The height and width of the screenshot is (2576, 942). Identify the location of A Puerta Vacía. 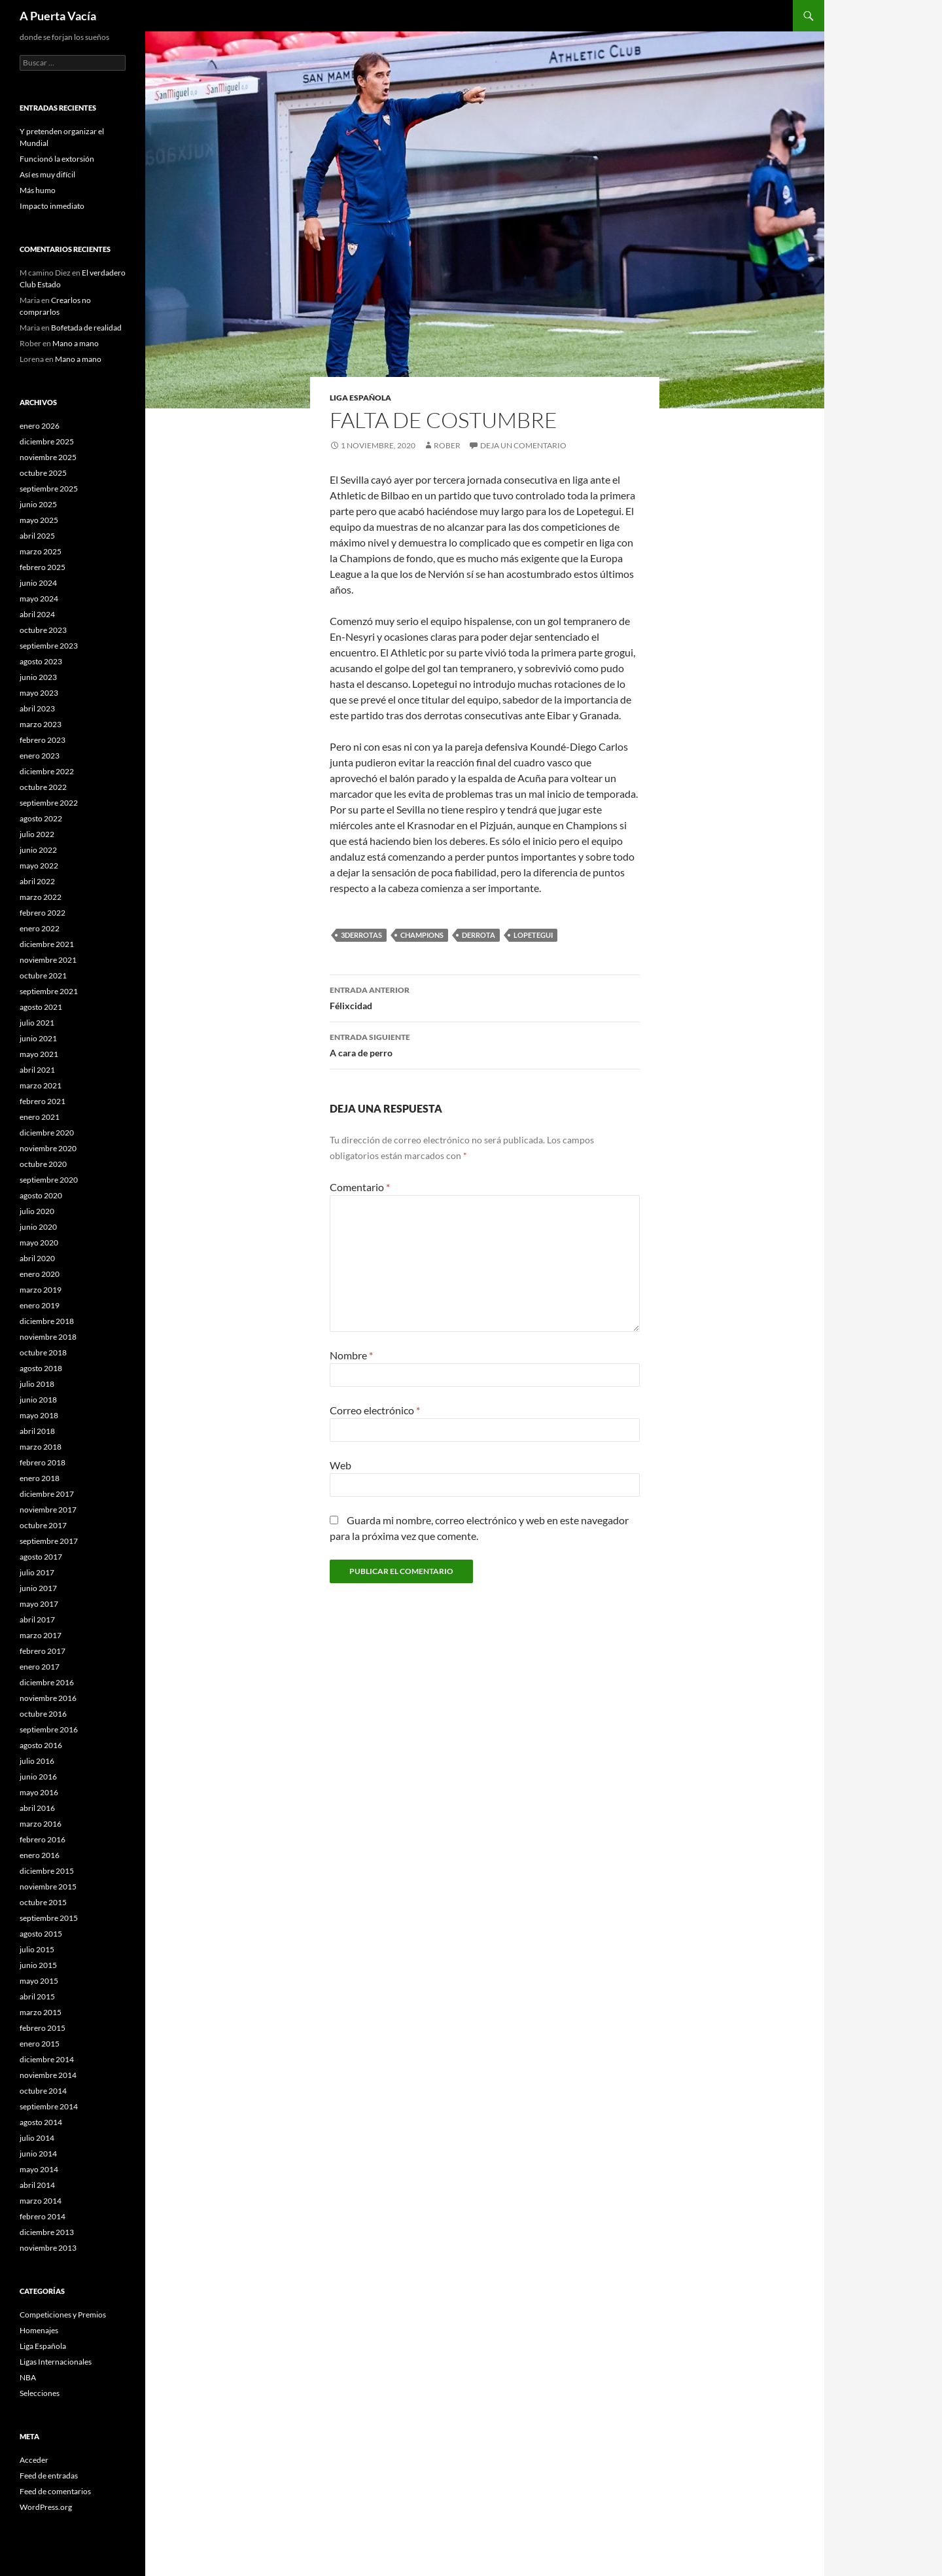
(58, 16).